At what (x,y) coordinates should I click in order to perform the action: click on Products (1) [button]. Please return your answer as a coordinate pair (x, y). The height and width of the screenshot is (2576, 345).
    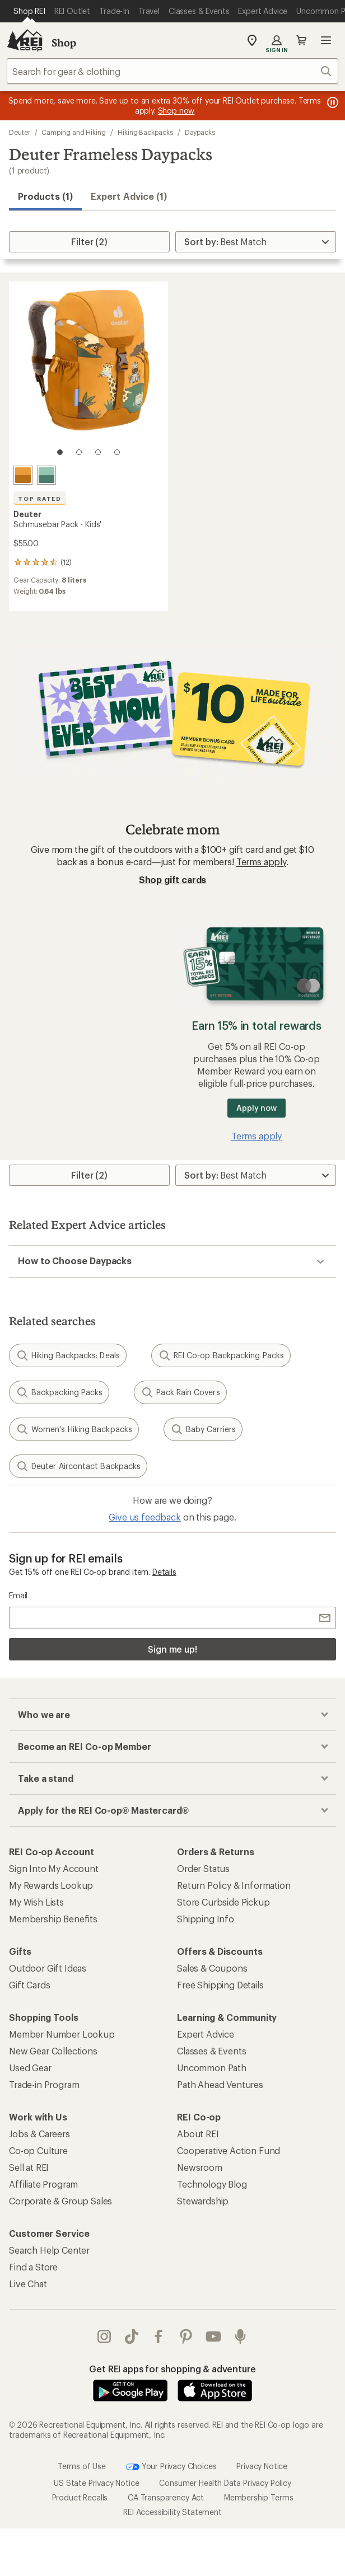
    Looking at the image, I should click on (45, 196).